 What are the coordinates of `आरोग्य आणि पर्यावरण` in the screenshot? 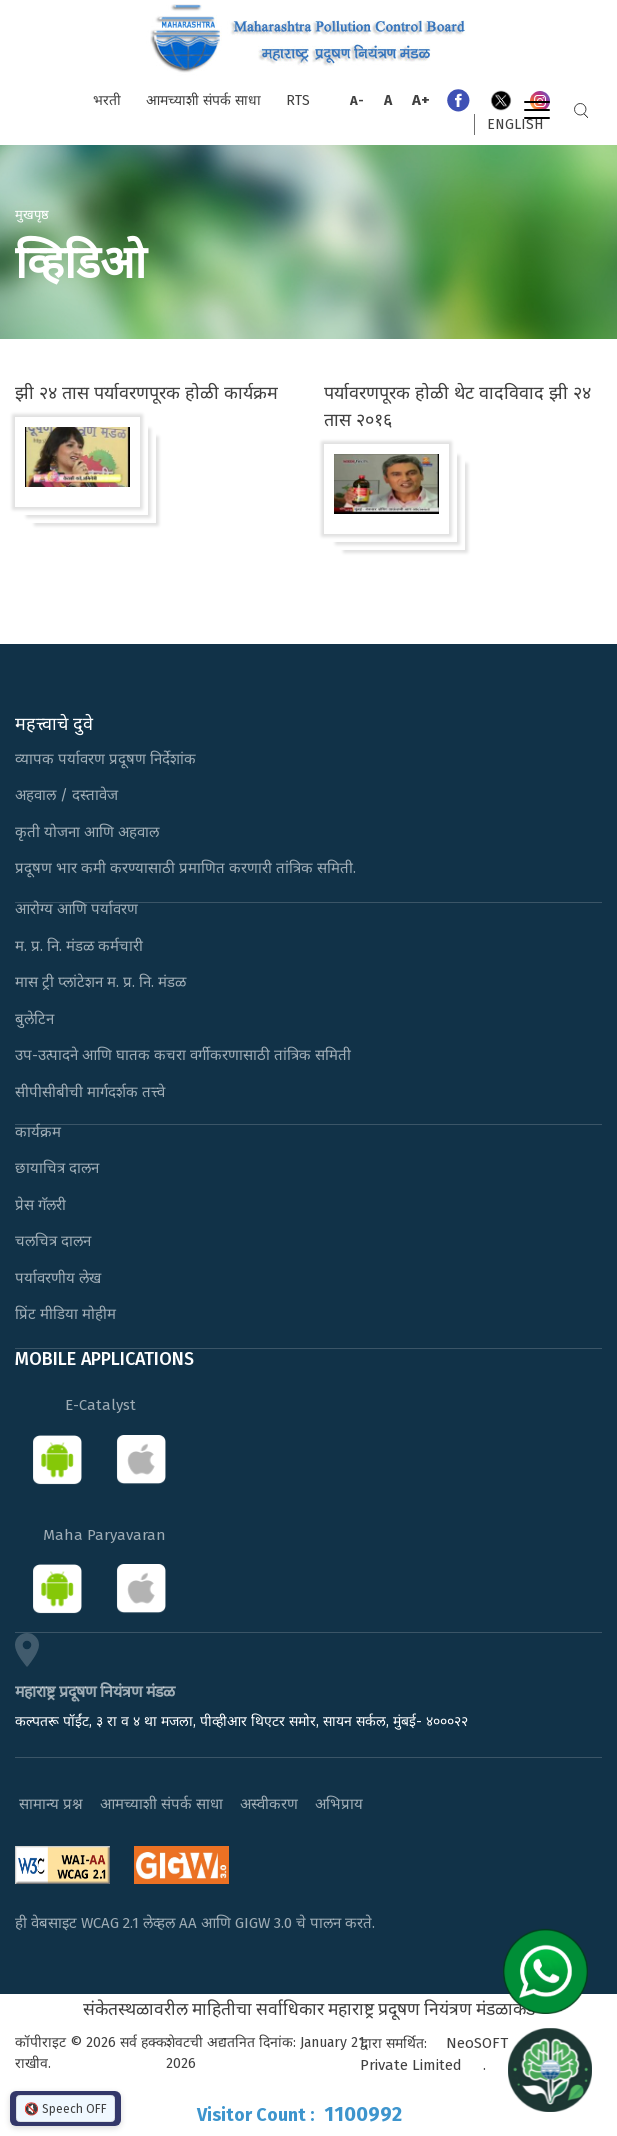 It's located at (76, 909).